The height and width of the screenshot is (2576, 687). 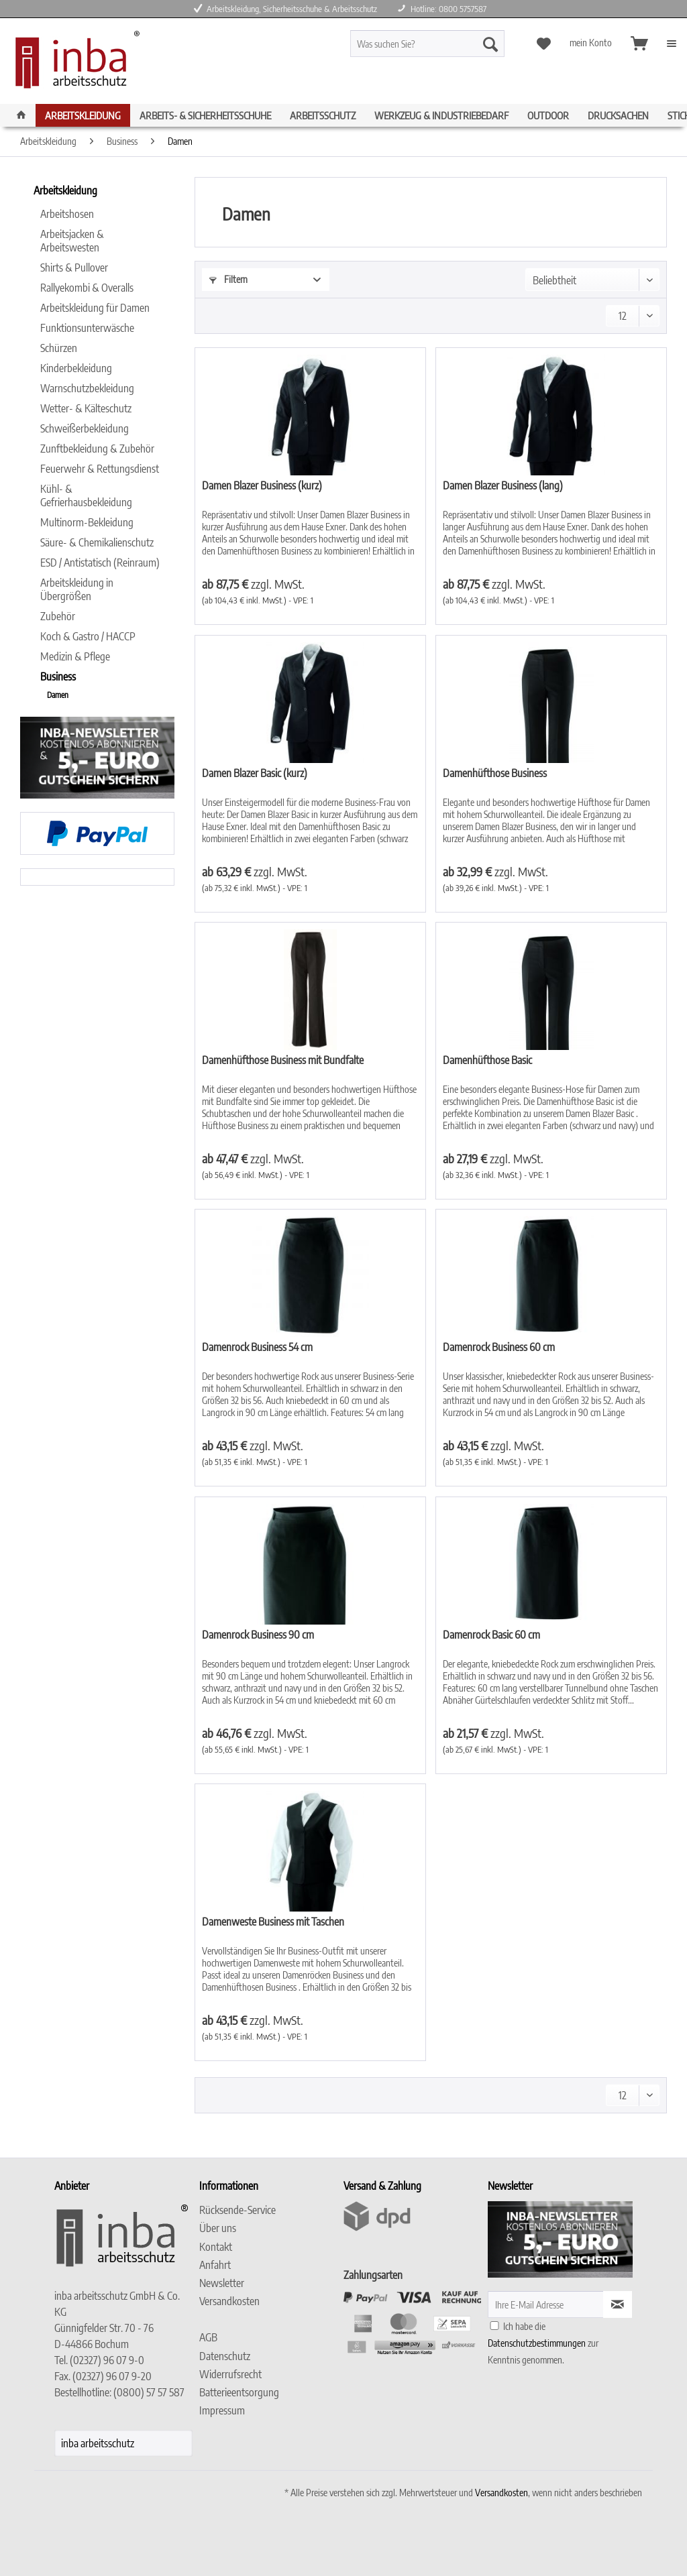 I want to click on Ich habe die zur Kenntnis genommen., so click(x=543, y=2343).